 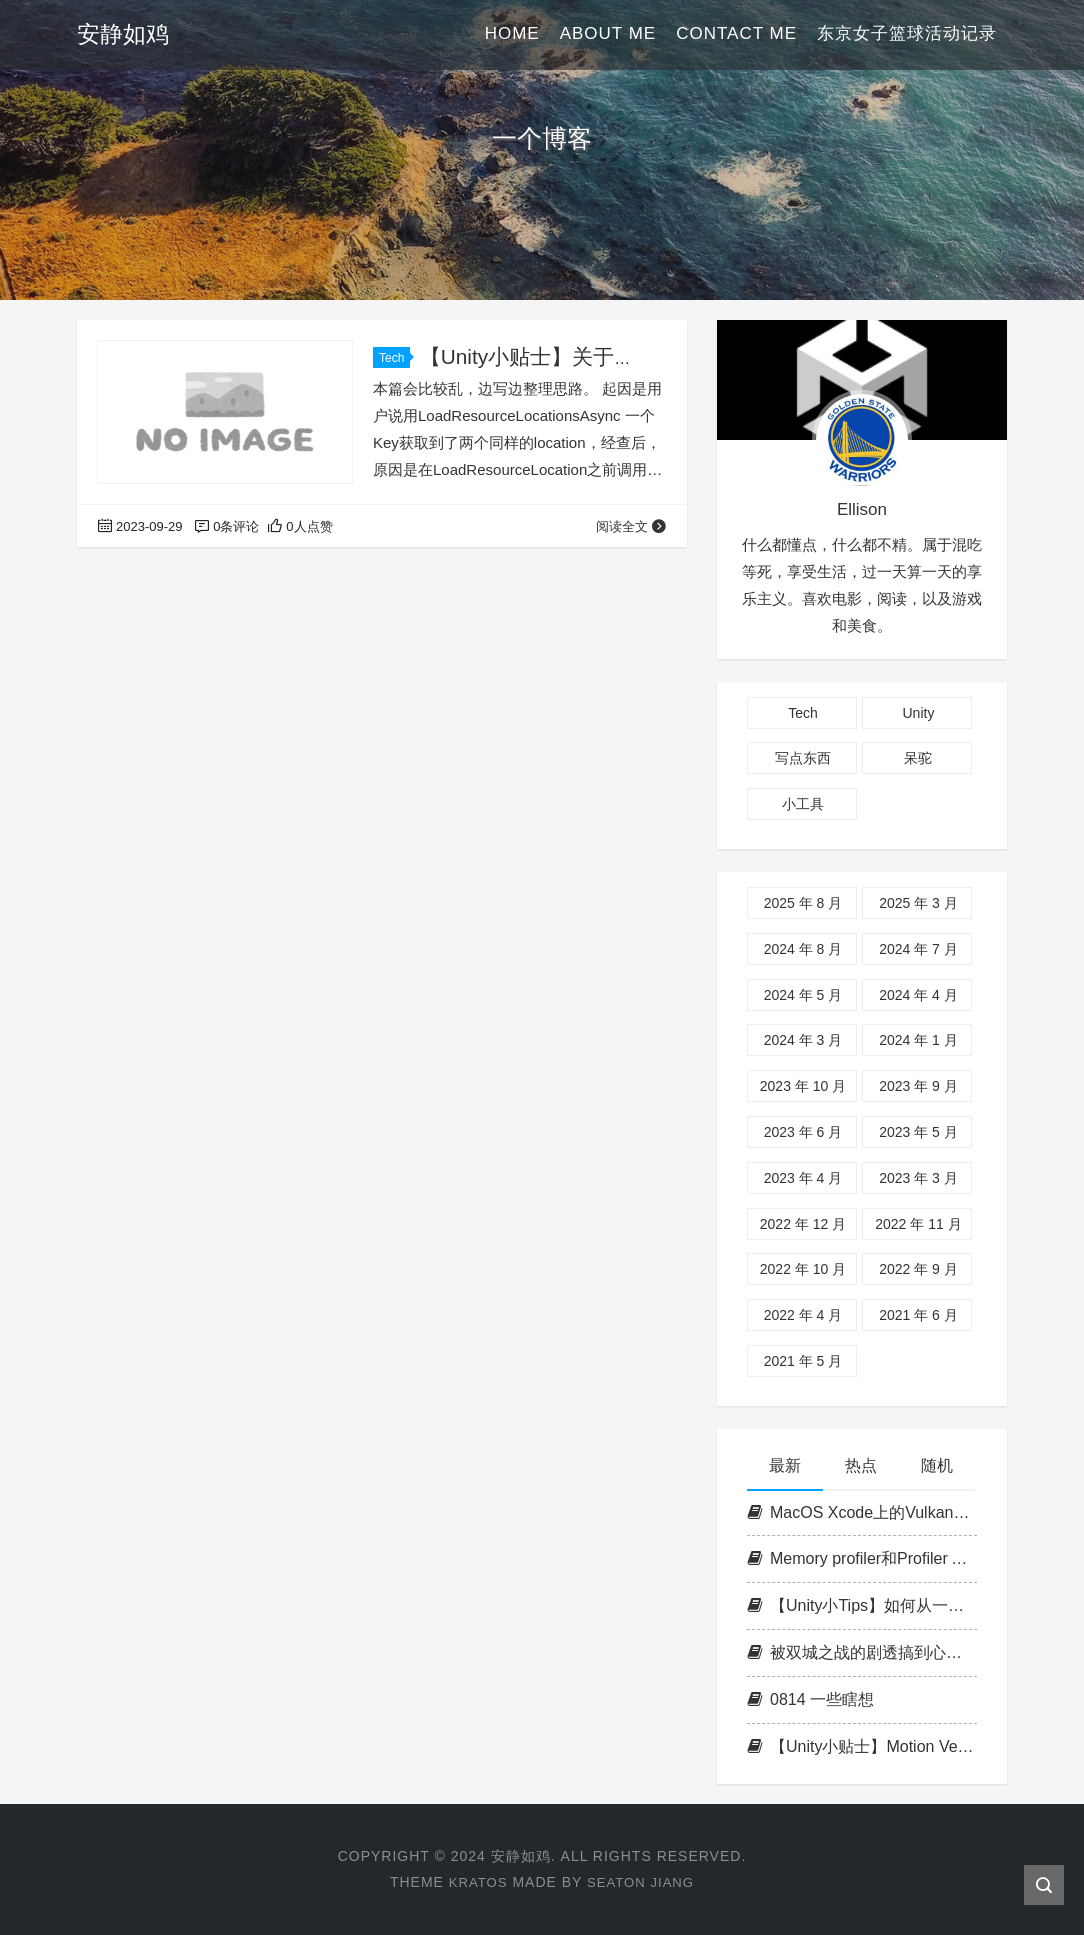 What do you see at coordinates (803, 1086) in the screenshot?
I see `2023 年 10 月` at bounding box center [803, 1086].